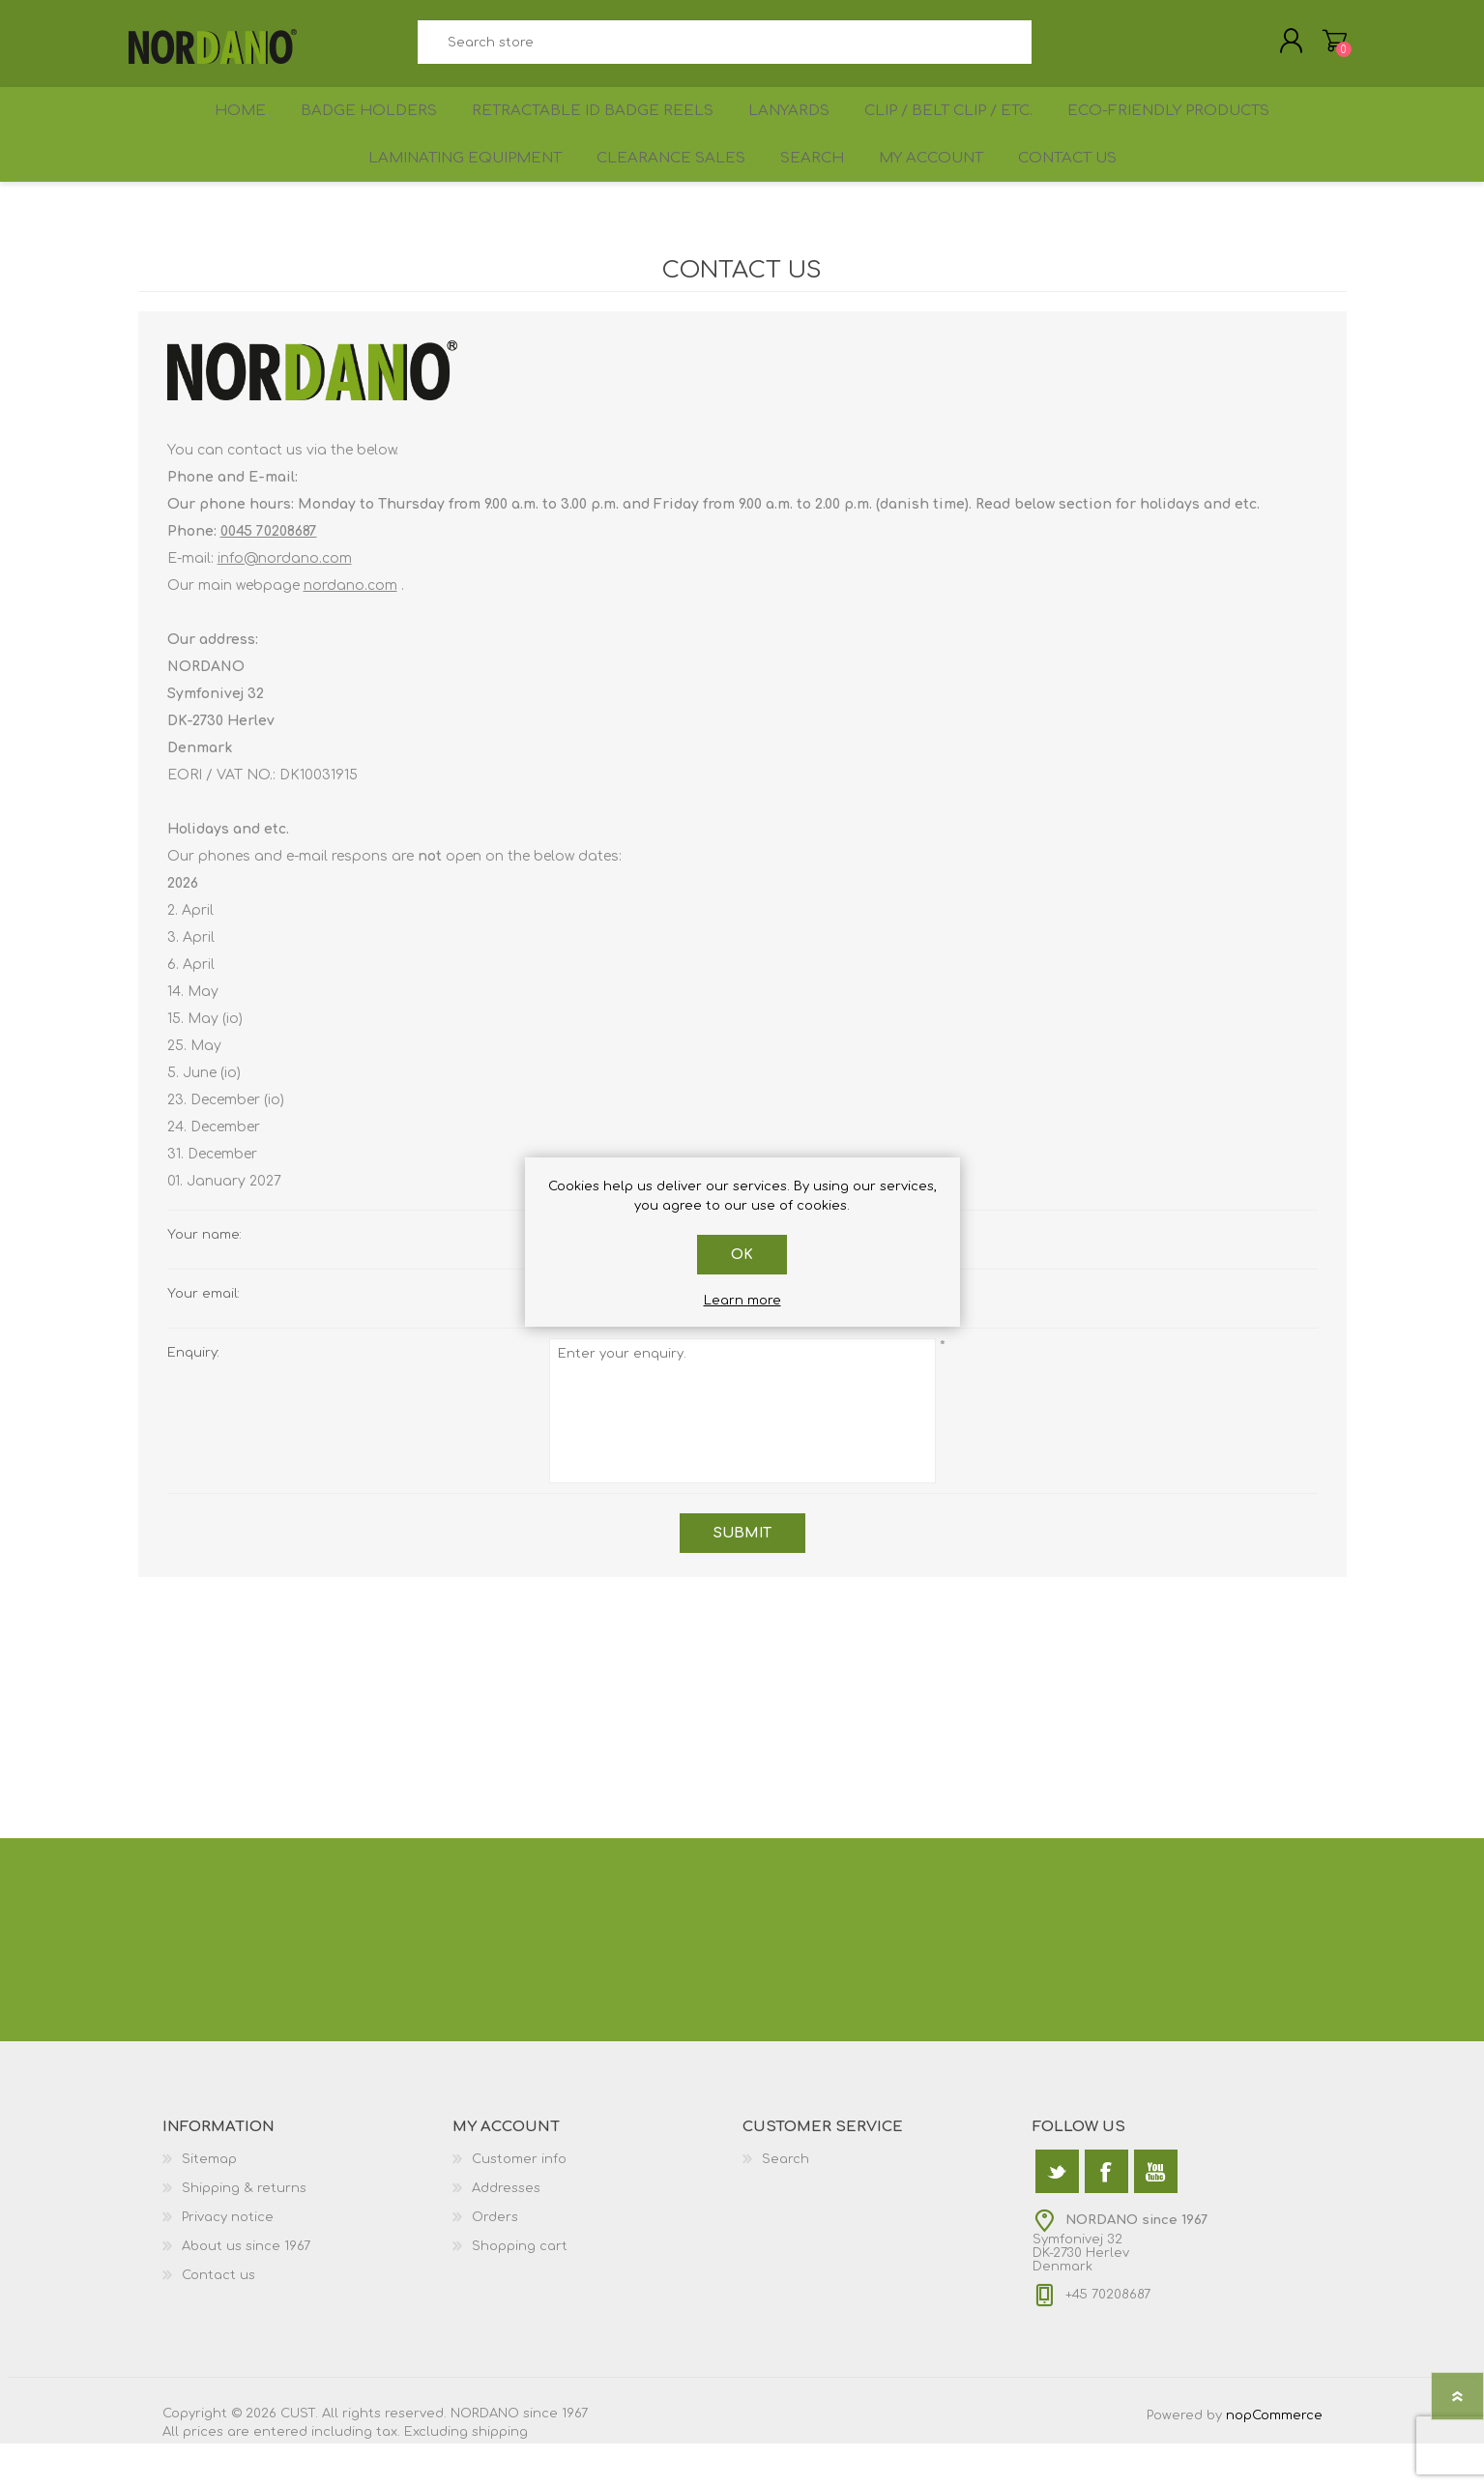 This screenshot has height=2488, width=1484. What do you see at coordinates (228, 2261) in the screenshot?
I see `Privacy notice` at bounding box center [228, 2261].